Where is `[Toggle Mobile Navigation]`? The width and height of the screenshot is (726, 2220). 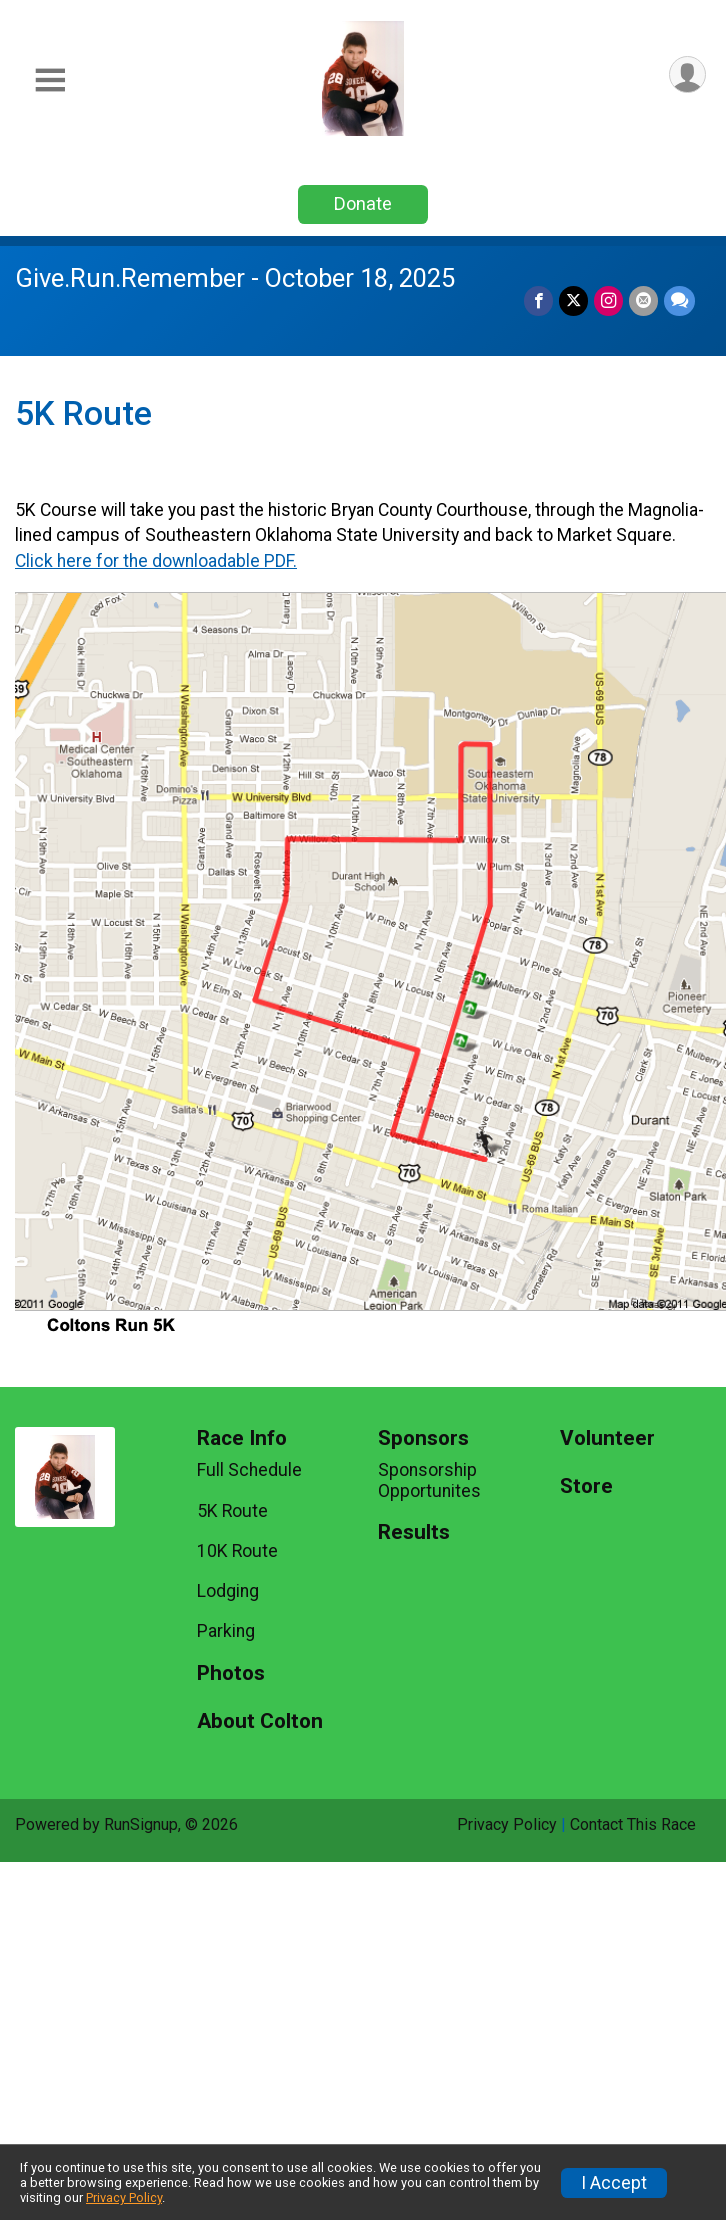 [Toggle Mobile Navigation] is located at coordinates (50, 80).